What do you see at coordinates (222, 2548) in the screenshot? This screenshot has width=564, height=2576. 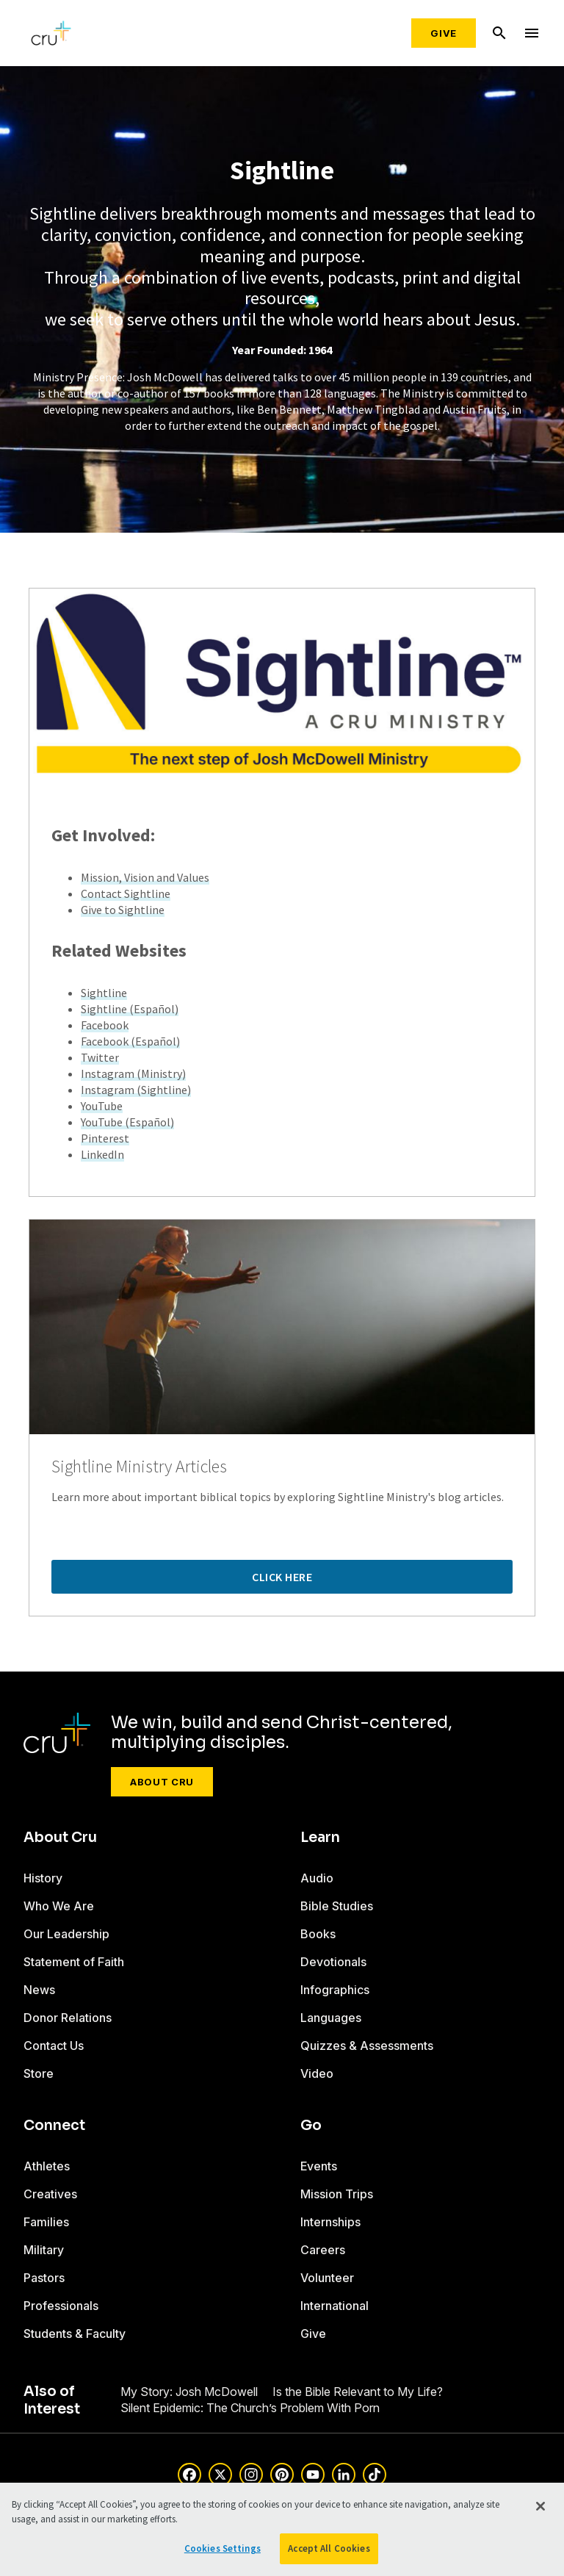 I see `Cookies Settings [Cookies Settings, Opens the preference center dialog]` at bounding box center [222, 2548].